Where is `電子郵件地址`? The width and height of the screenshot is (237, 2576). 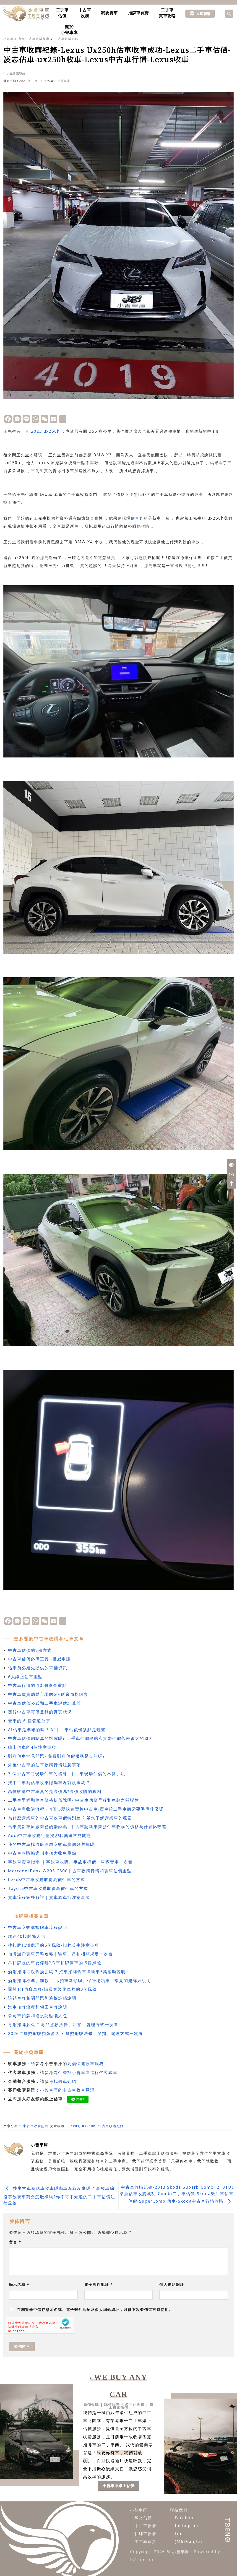
電子郵件地址 is located at coordinates (98, 2284).